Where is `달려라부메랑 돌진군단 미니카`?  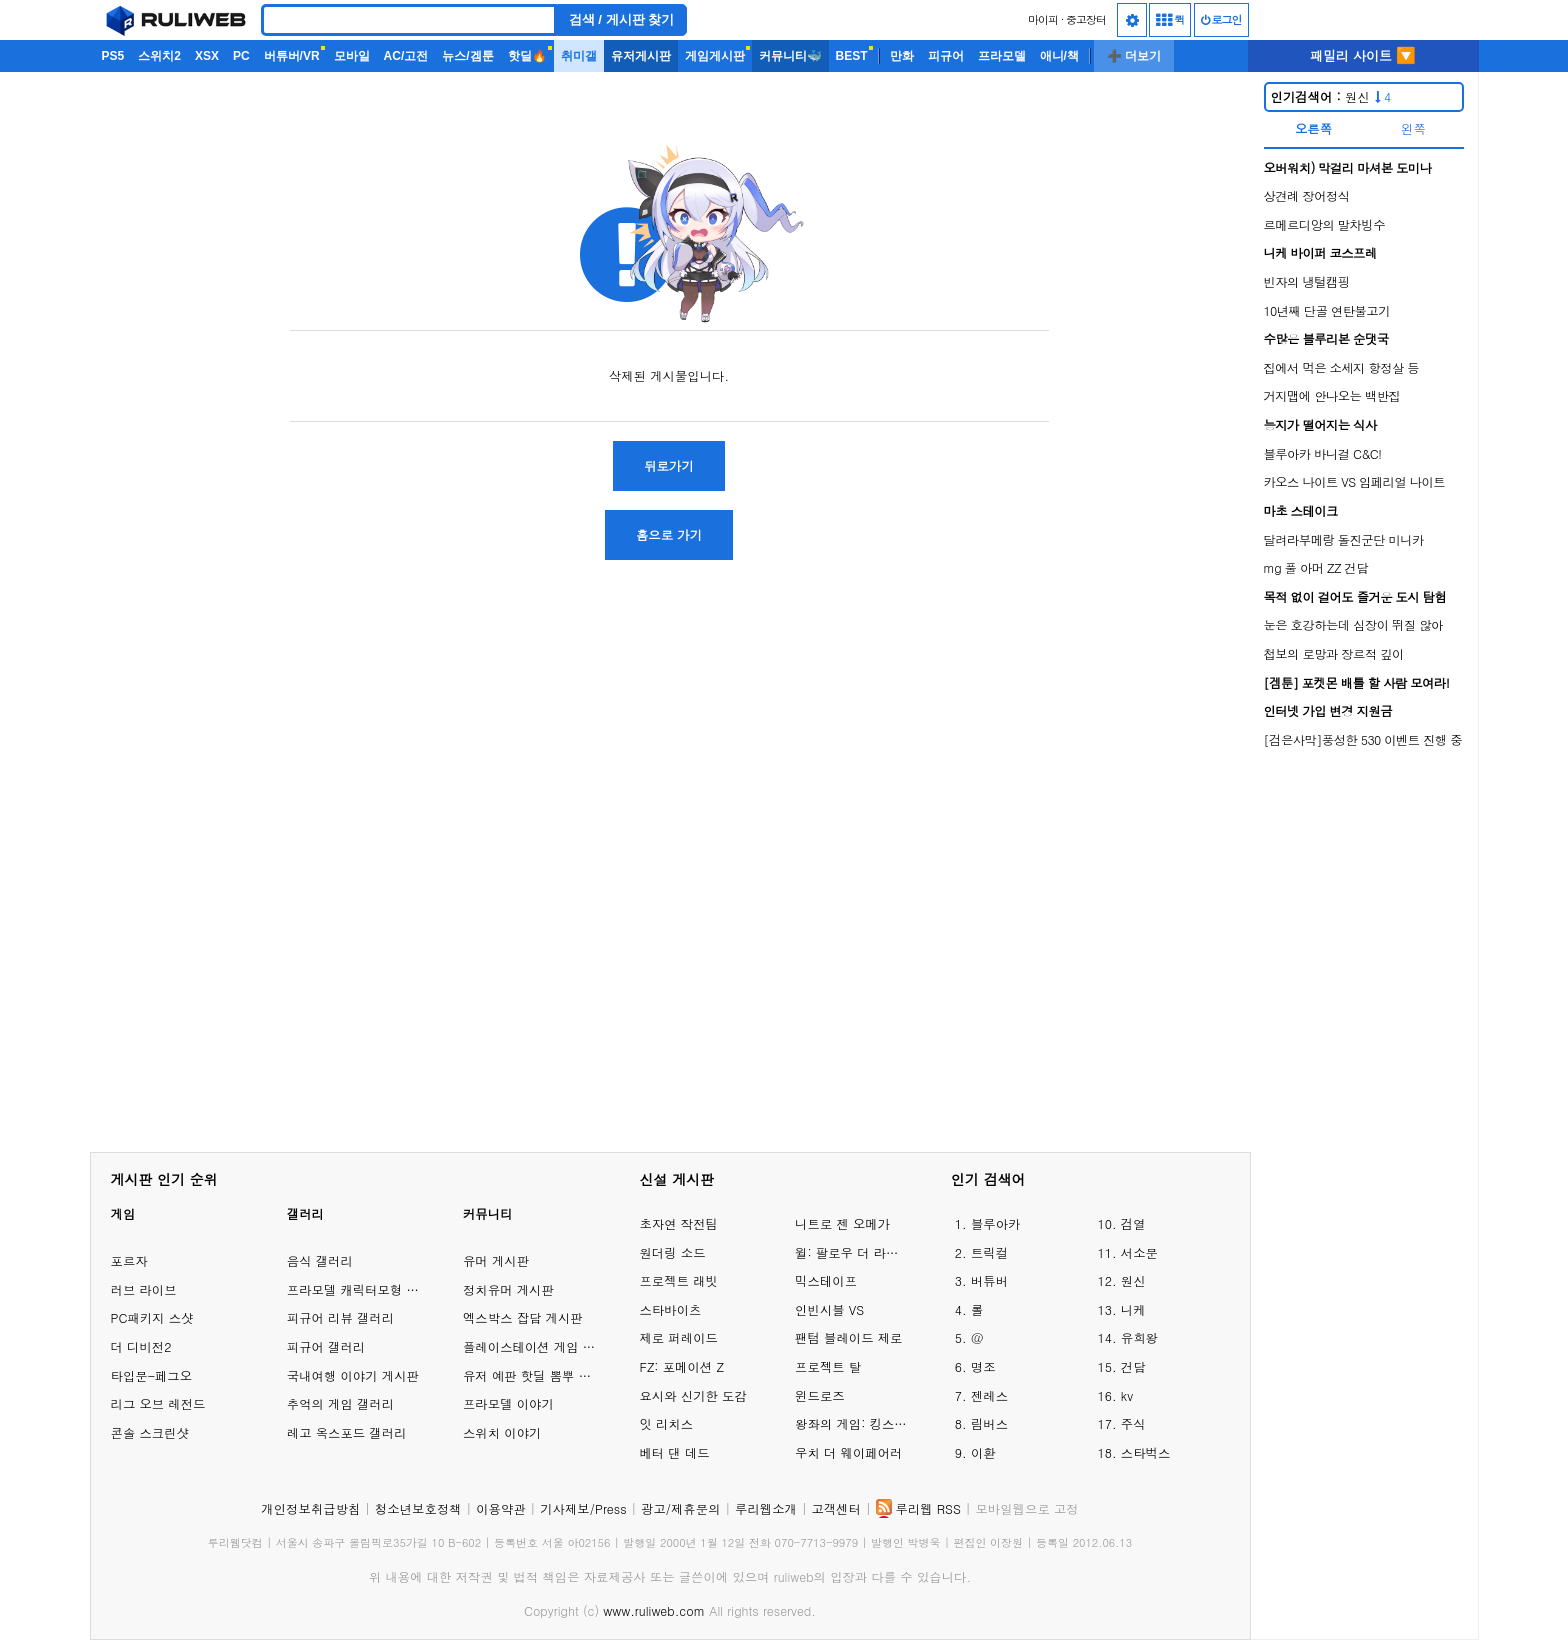
달려라부메랑 돌진군단 미니카 is located at coordinates (1344, 539).